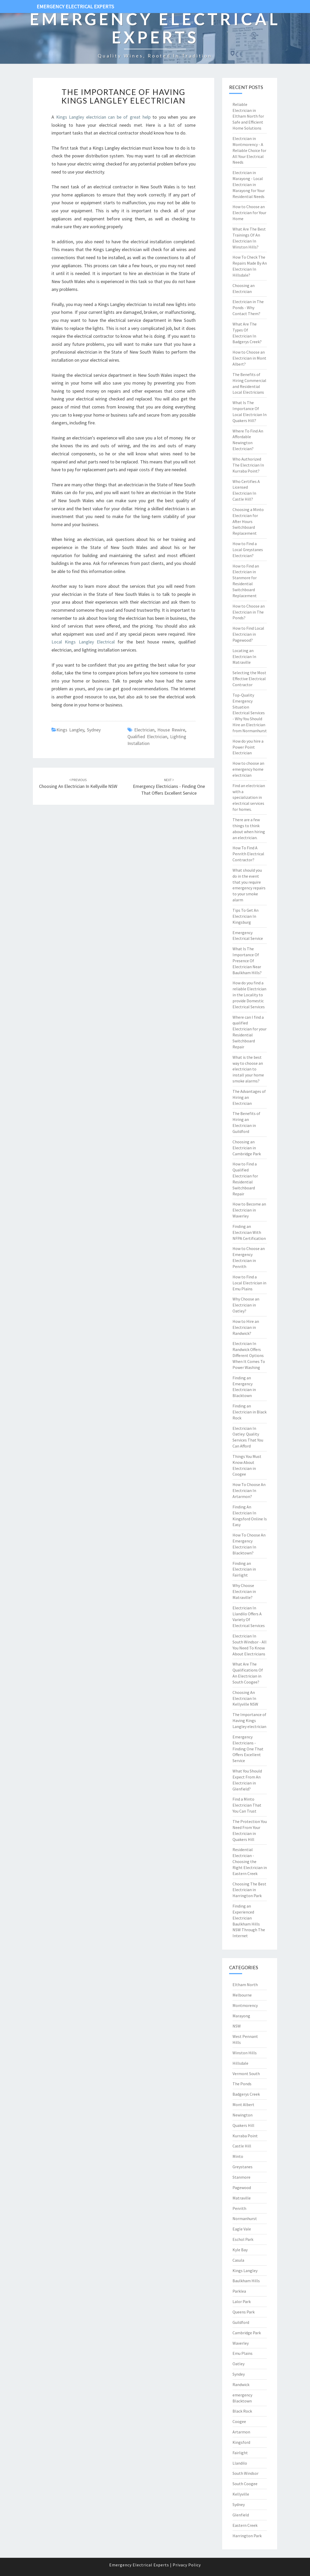 The width and height of the screenshot is (310, 2576). I want to click on Penrith, so click(239, 2208).